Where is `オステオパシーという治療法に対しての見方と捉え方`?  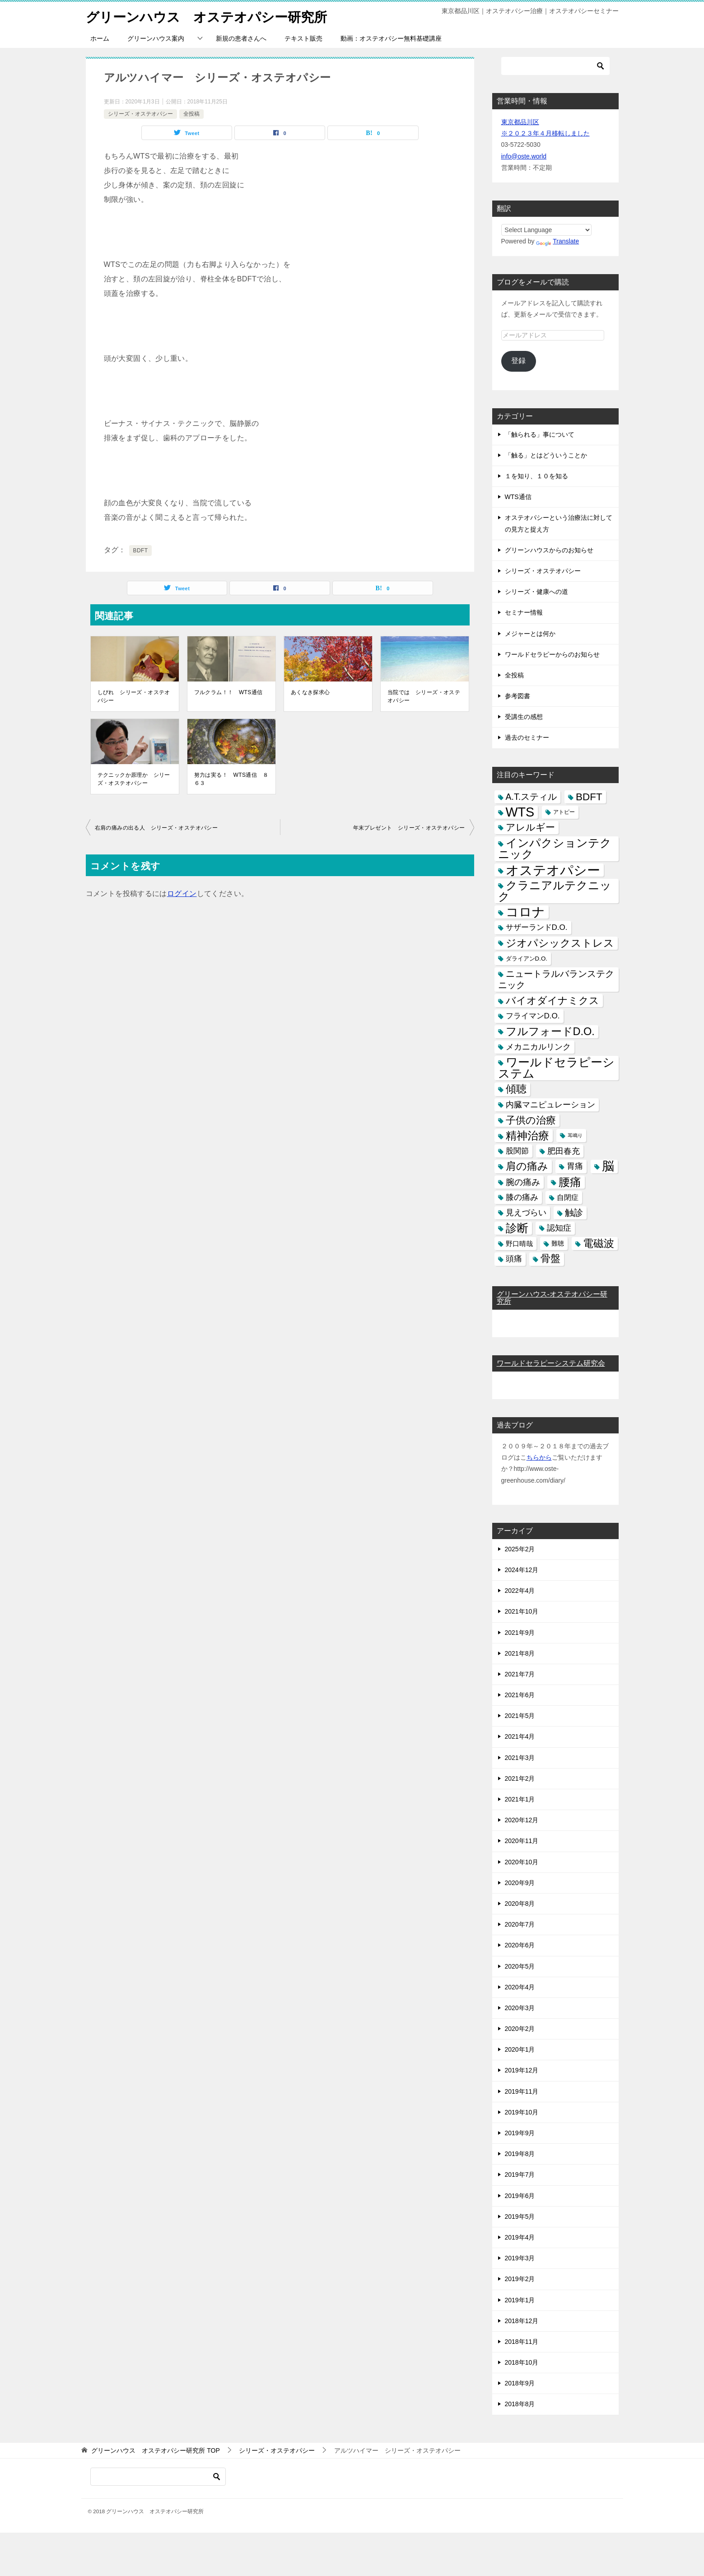
オステオパシーという治療法に対しての見方と捉え方 is located at coordinates (558, 523).